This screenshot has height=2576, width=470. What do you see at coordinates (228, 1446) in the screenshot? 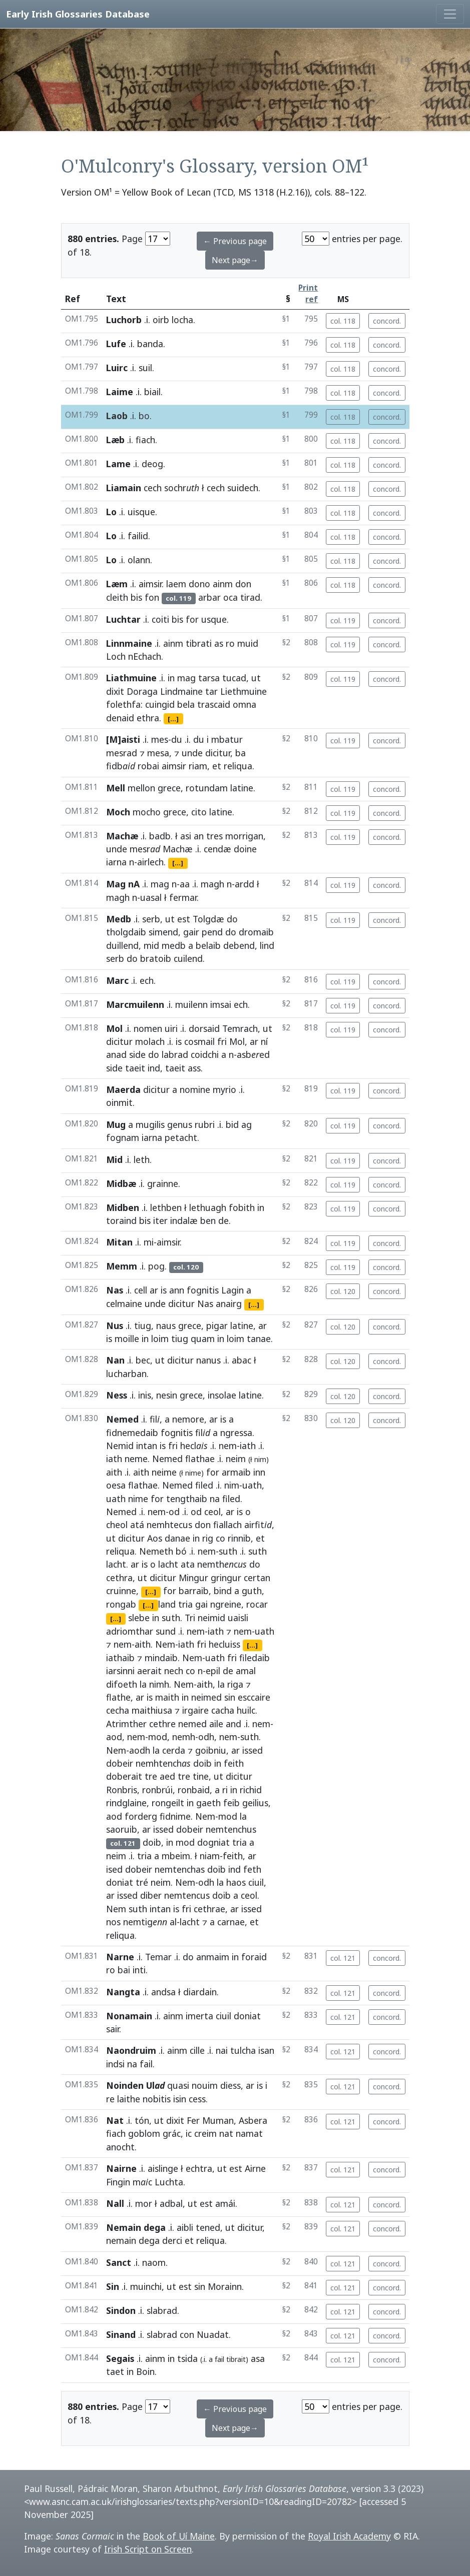
I see `nem` at bounding box center [228, 1446].